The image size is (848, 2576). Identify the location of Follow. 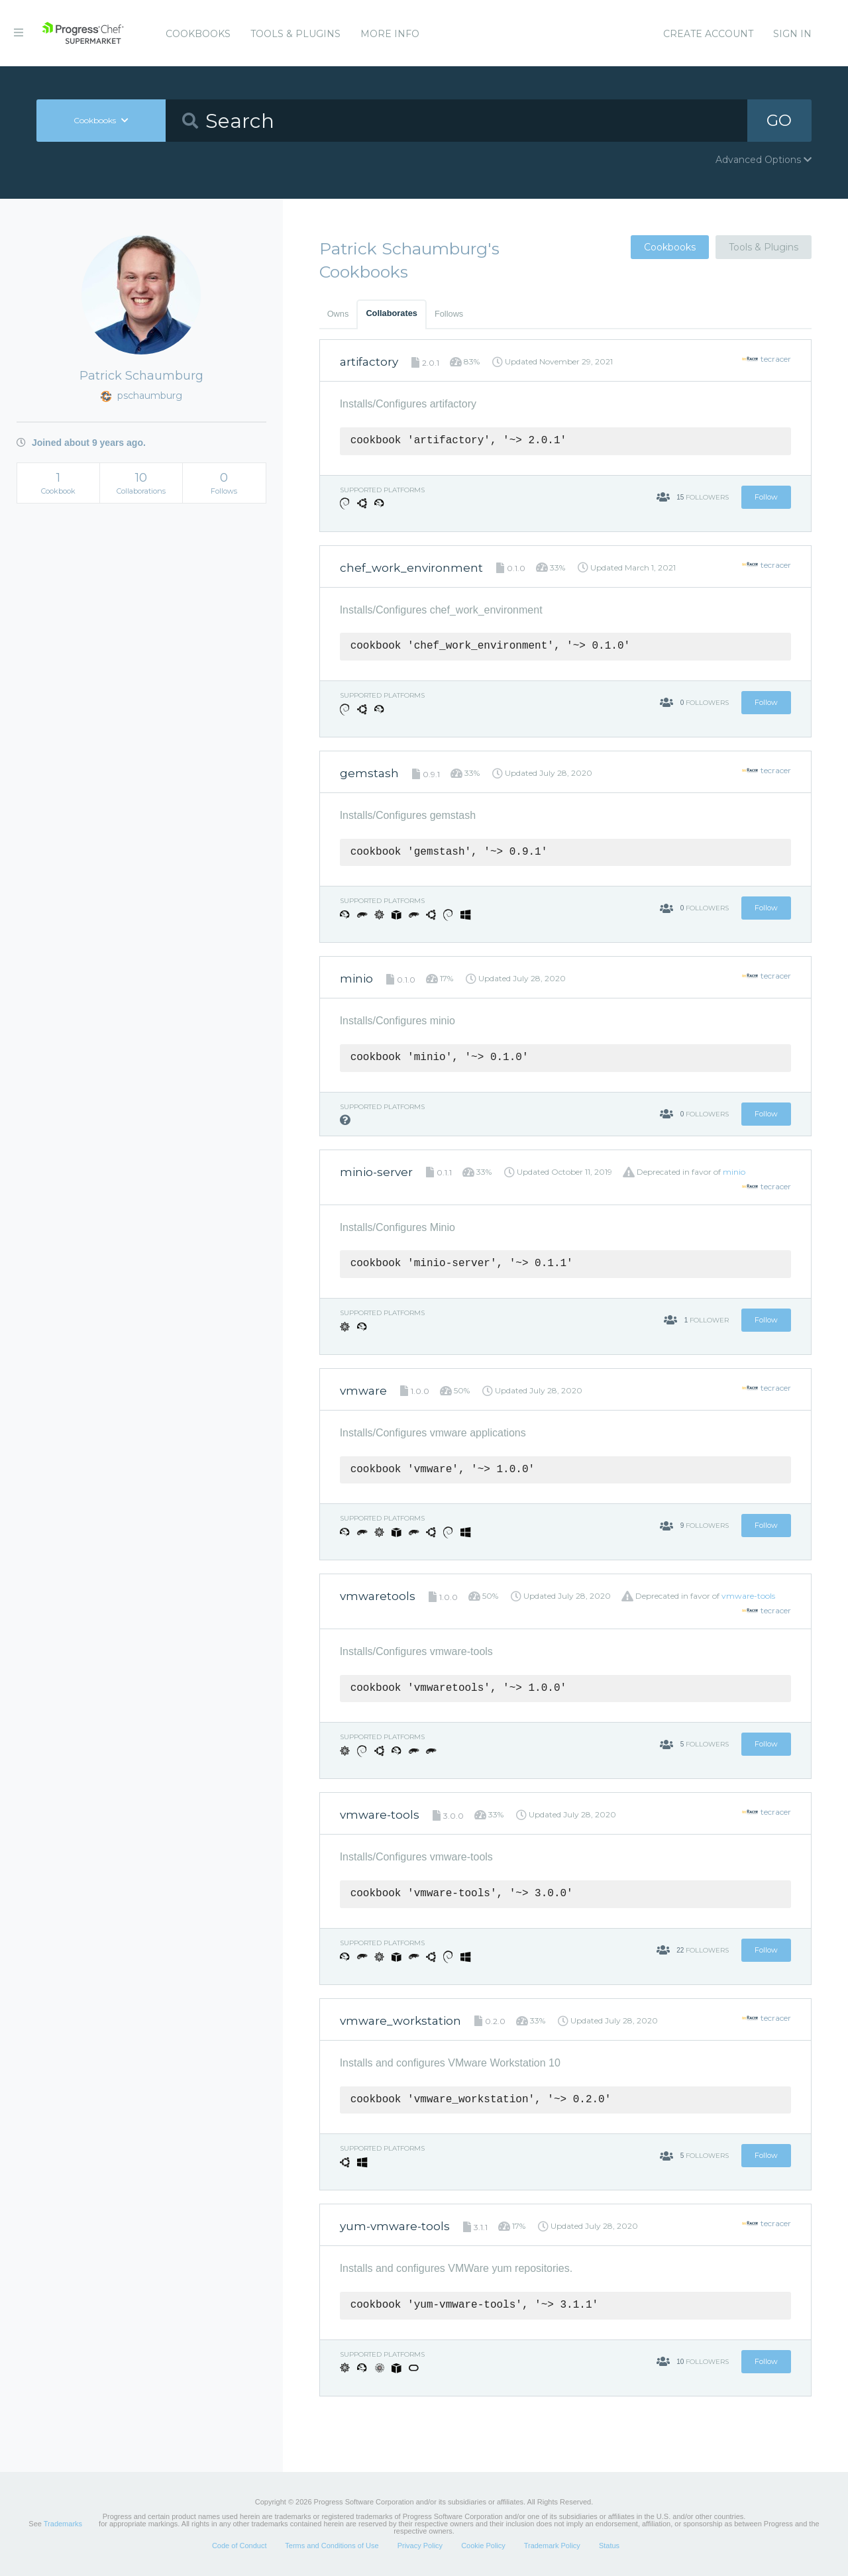
(766, 497).